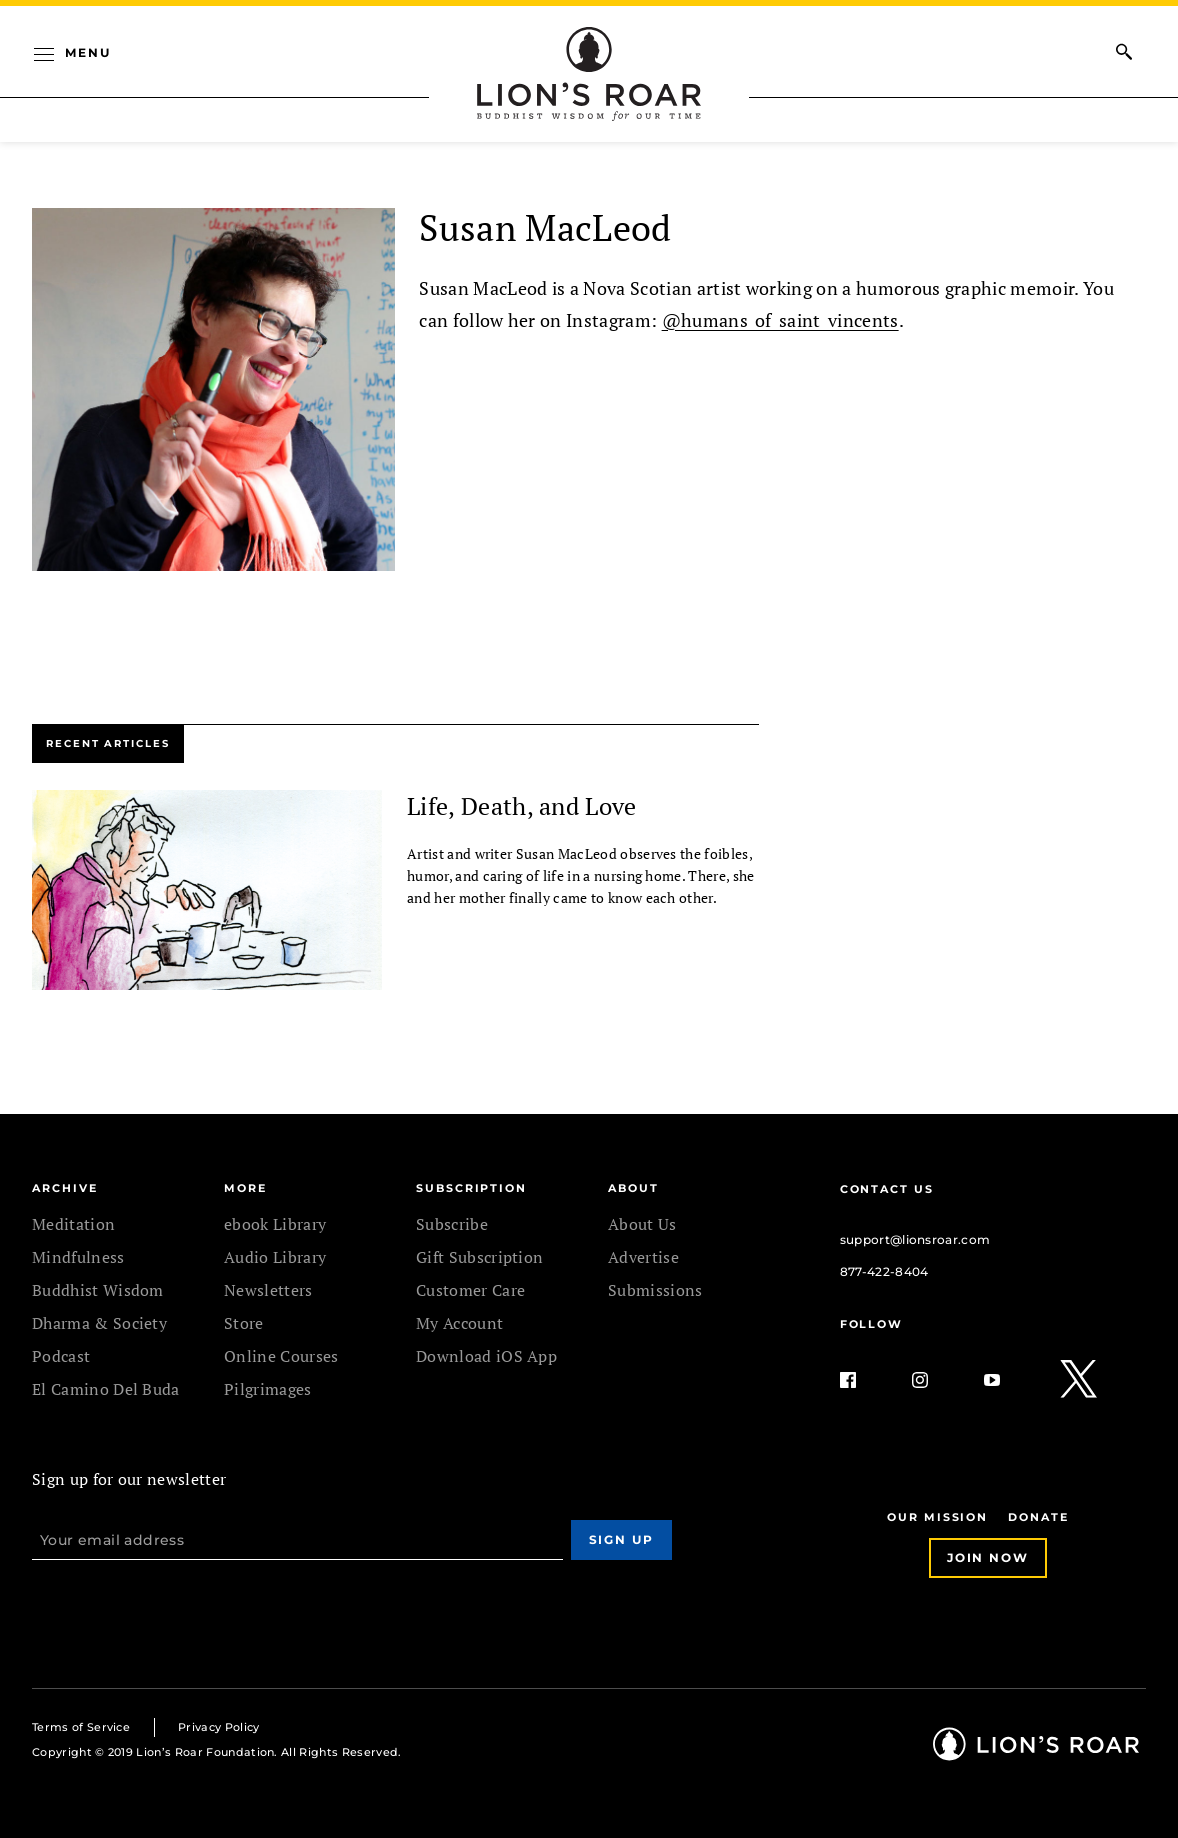  Describe the element at coordinates (452, 1224) in the screenshot. I see `Subscribe` at that location.